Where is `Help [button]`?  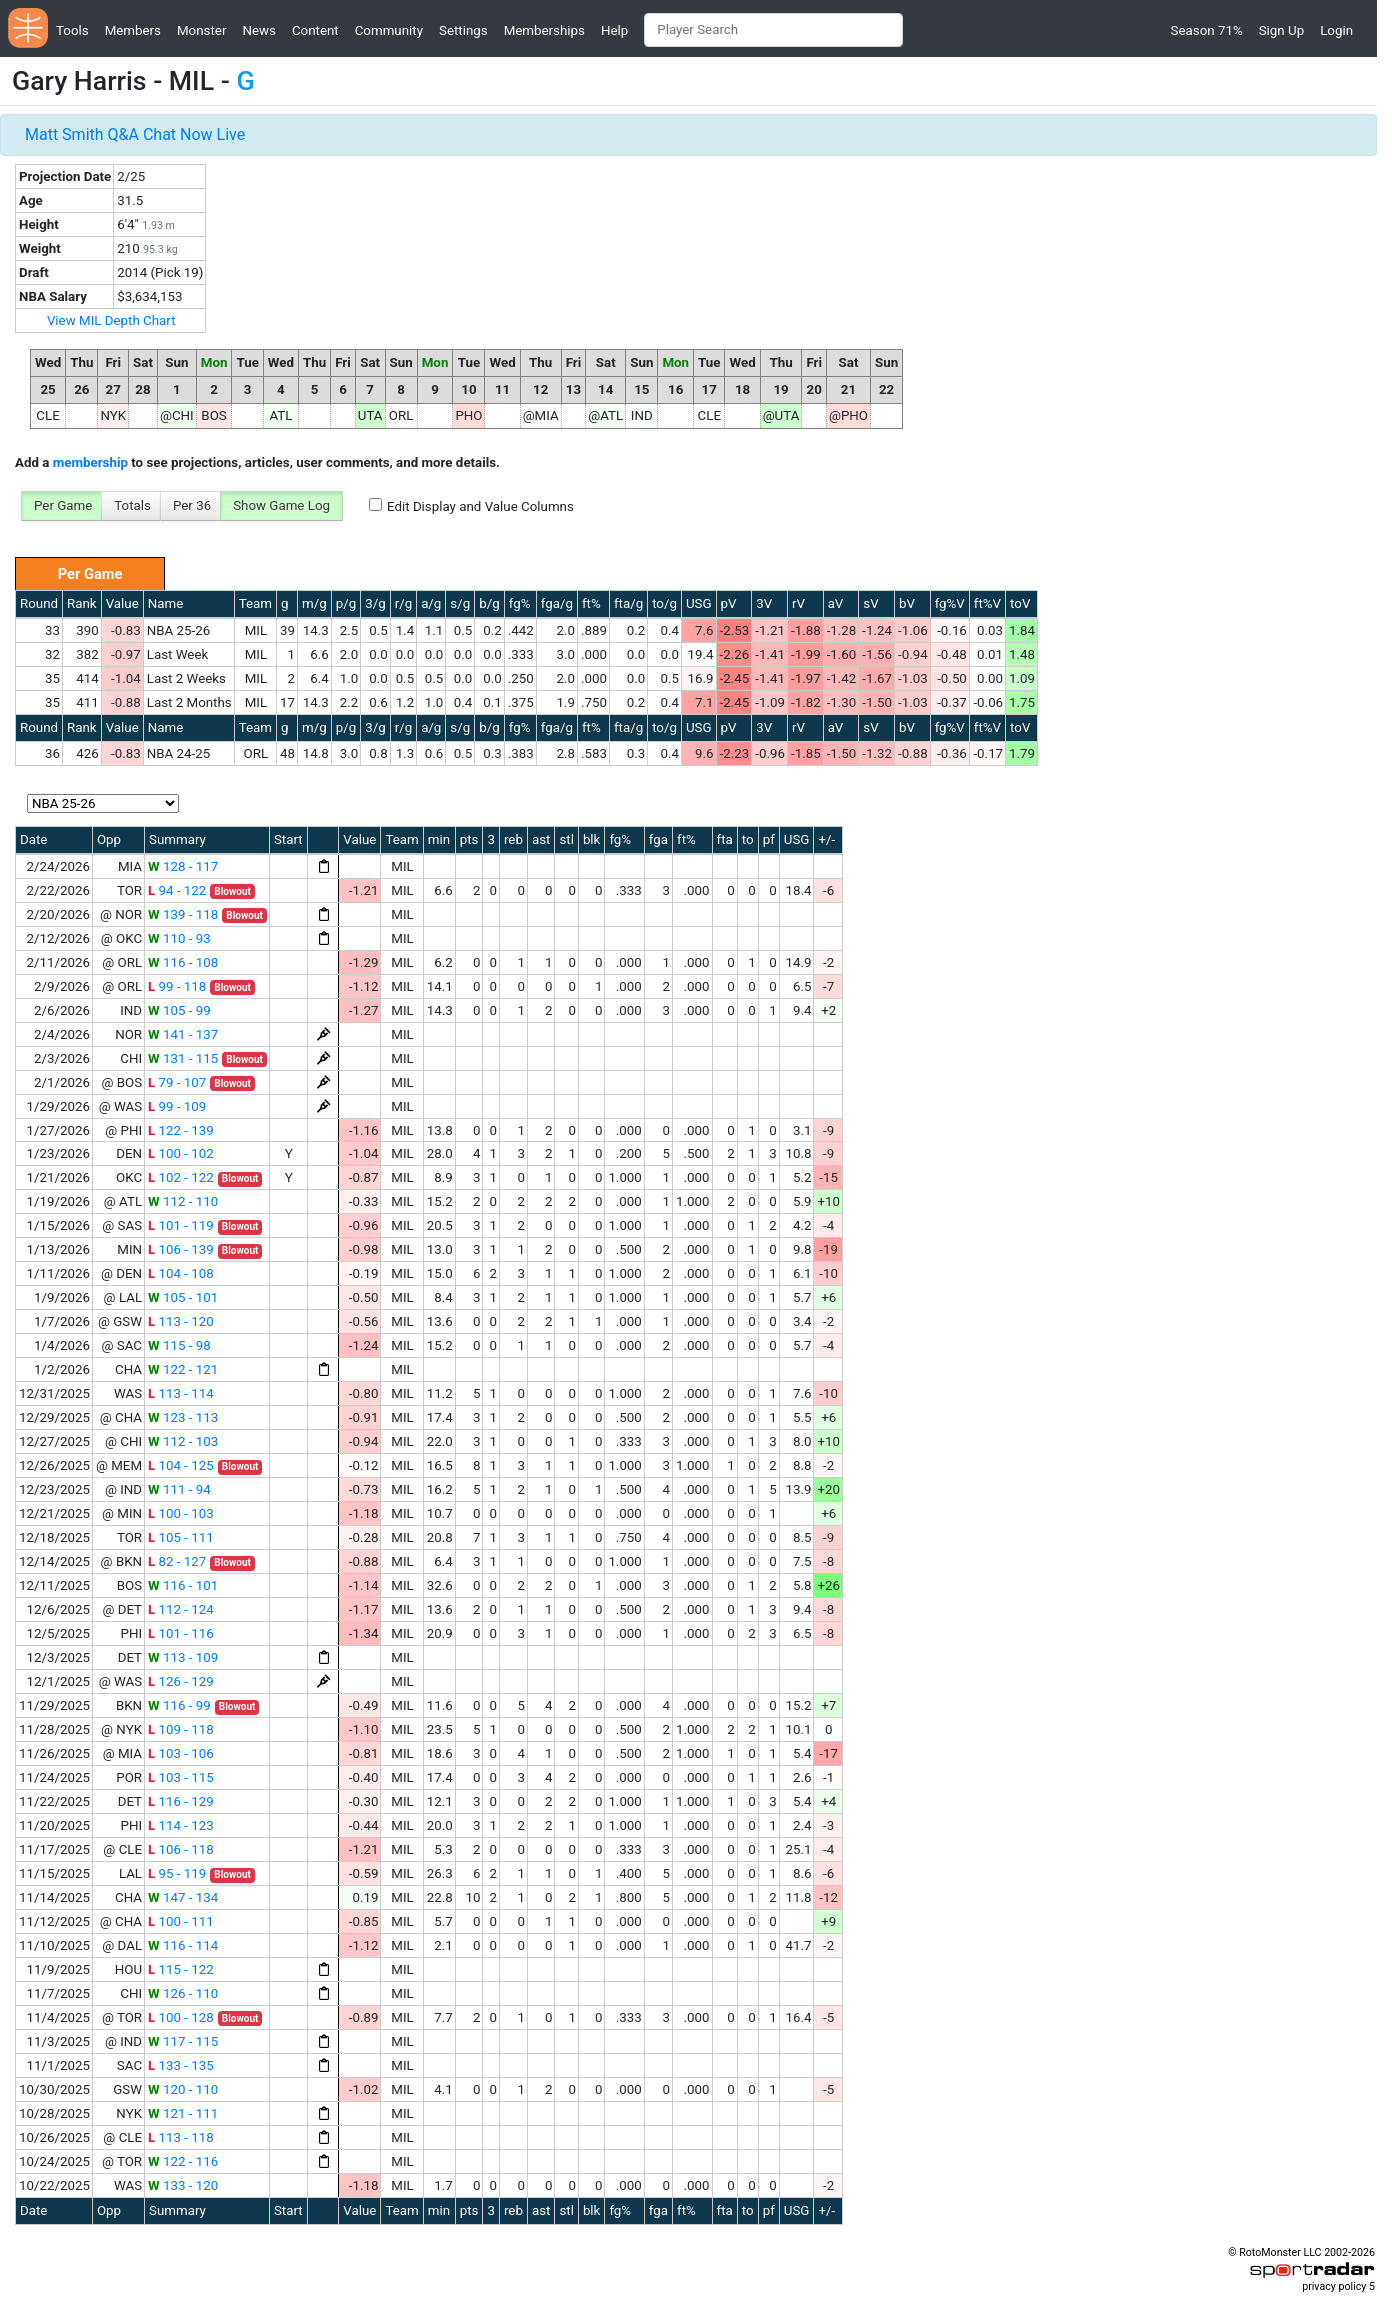
Help [button] is located at coordinates (614, 30).